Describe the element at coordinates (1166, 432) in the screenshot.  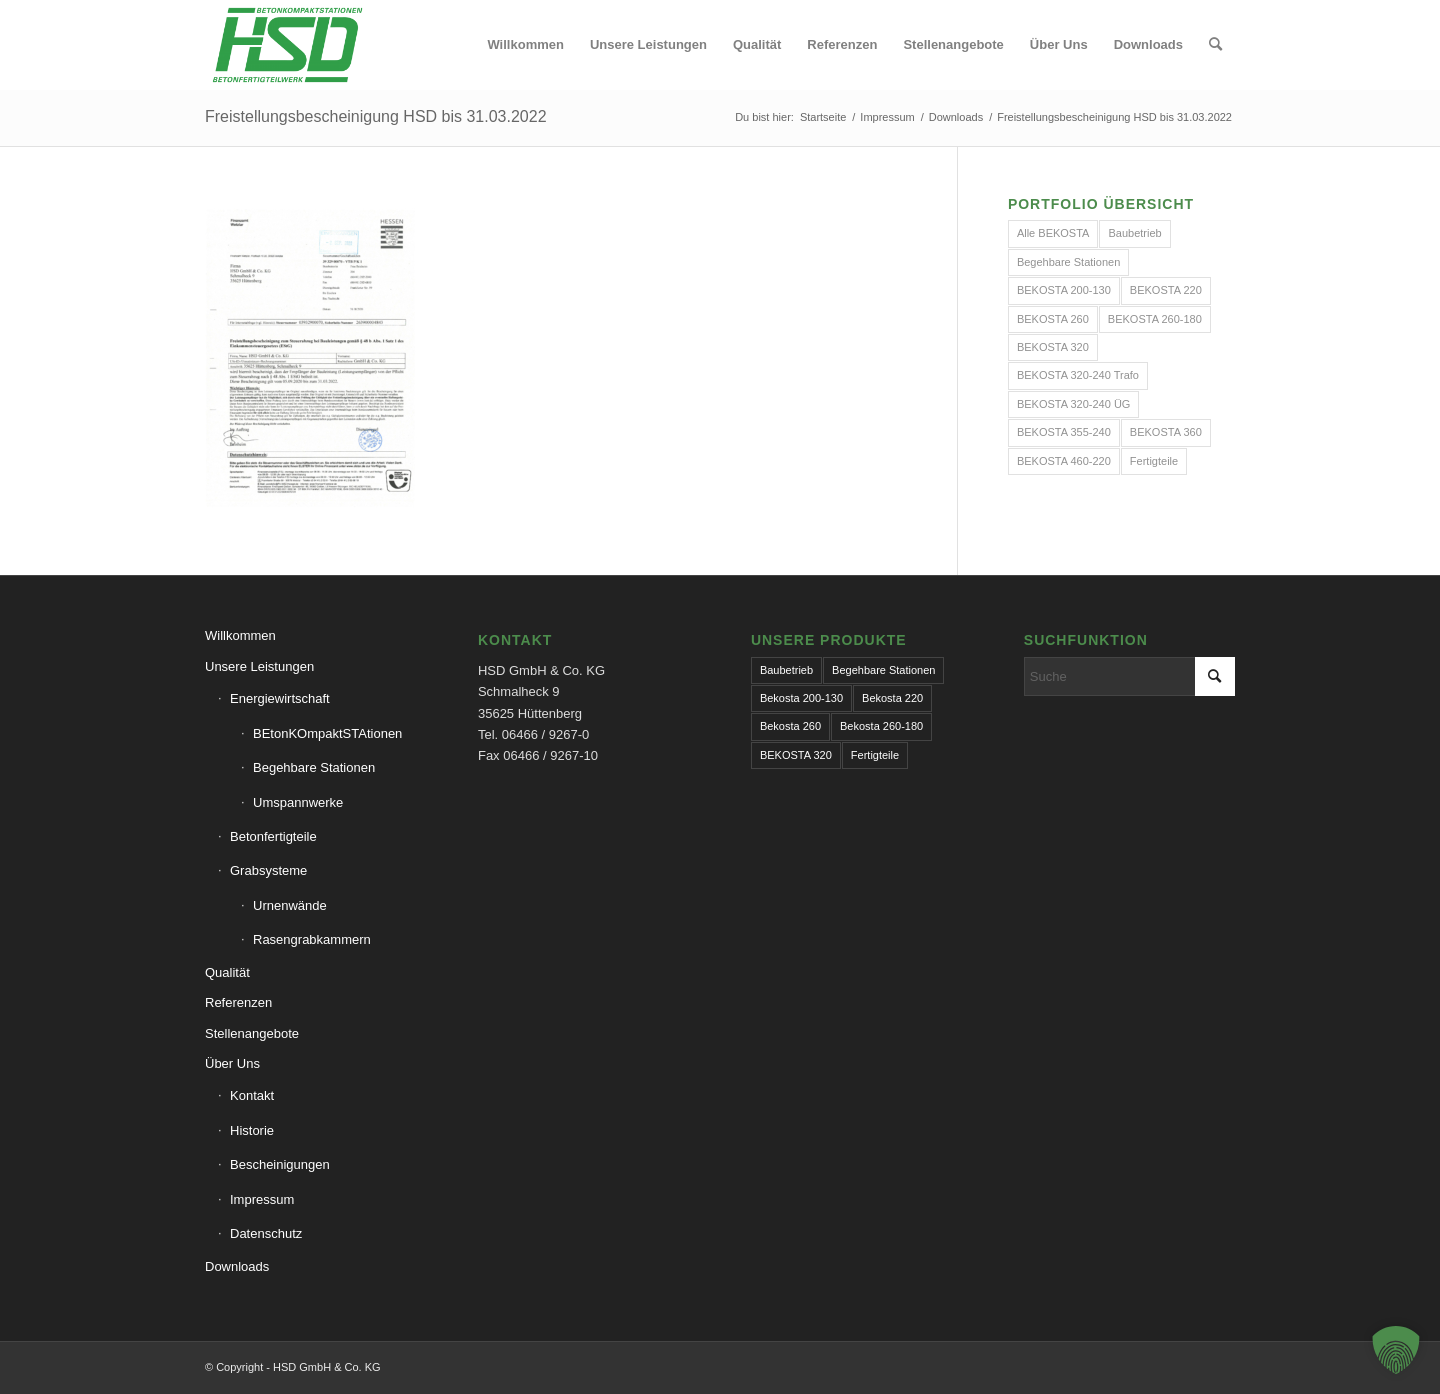
I see `BEKOSTA 360 [BEKOSTA 360 (1 Eintrag)]` at that location.